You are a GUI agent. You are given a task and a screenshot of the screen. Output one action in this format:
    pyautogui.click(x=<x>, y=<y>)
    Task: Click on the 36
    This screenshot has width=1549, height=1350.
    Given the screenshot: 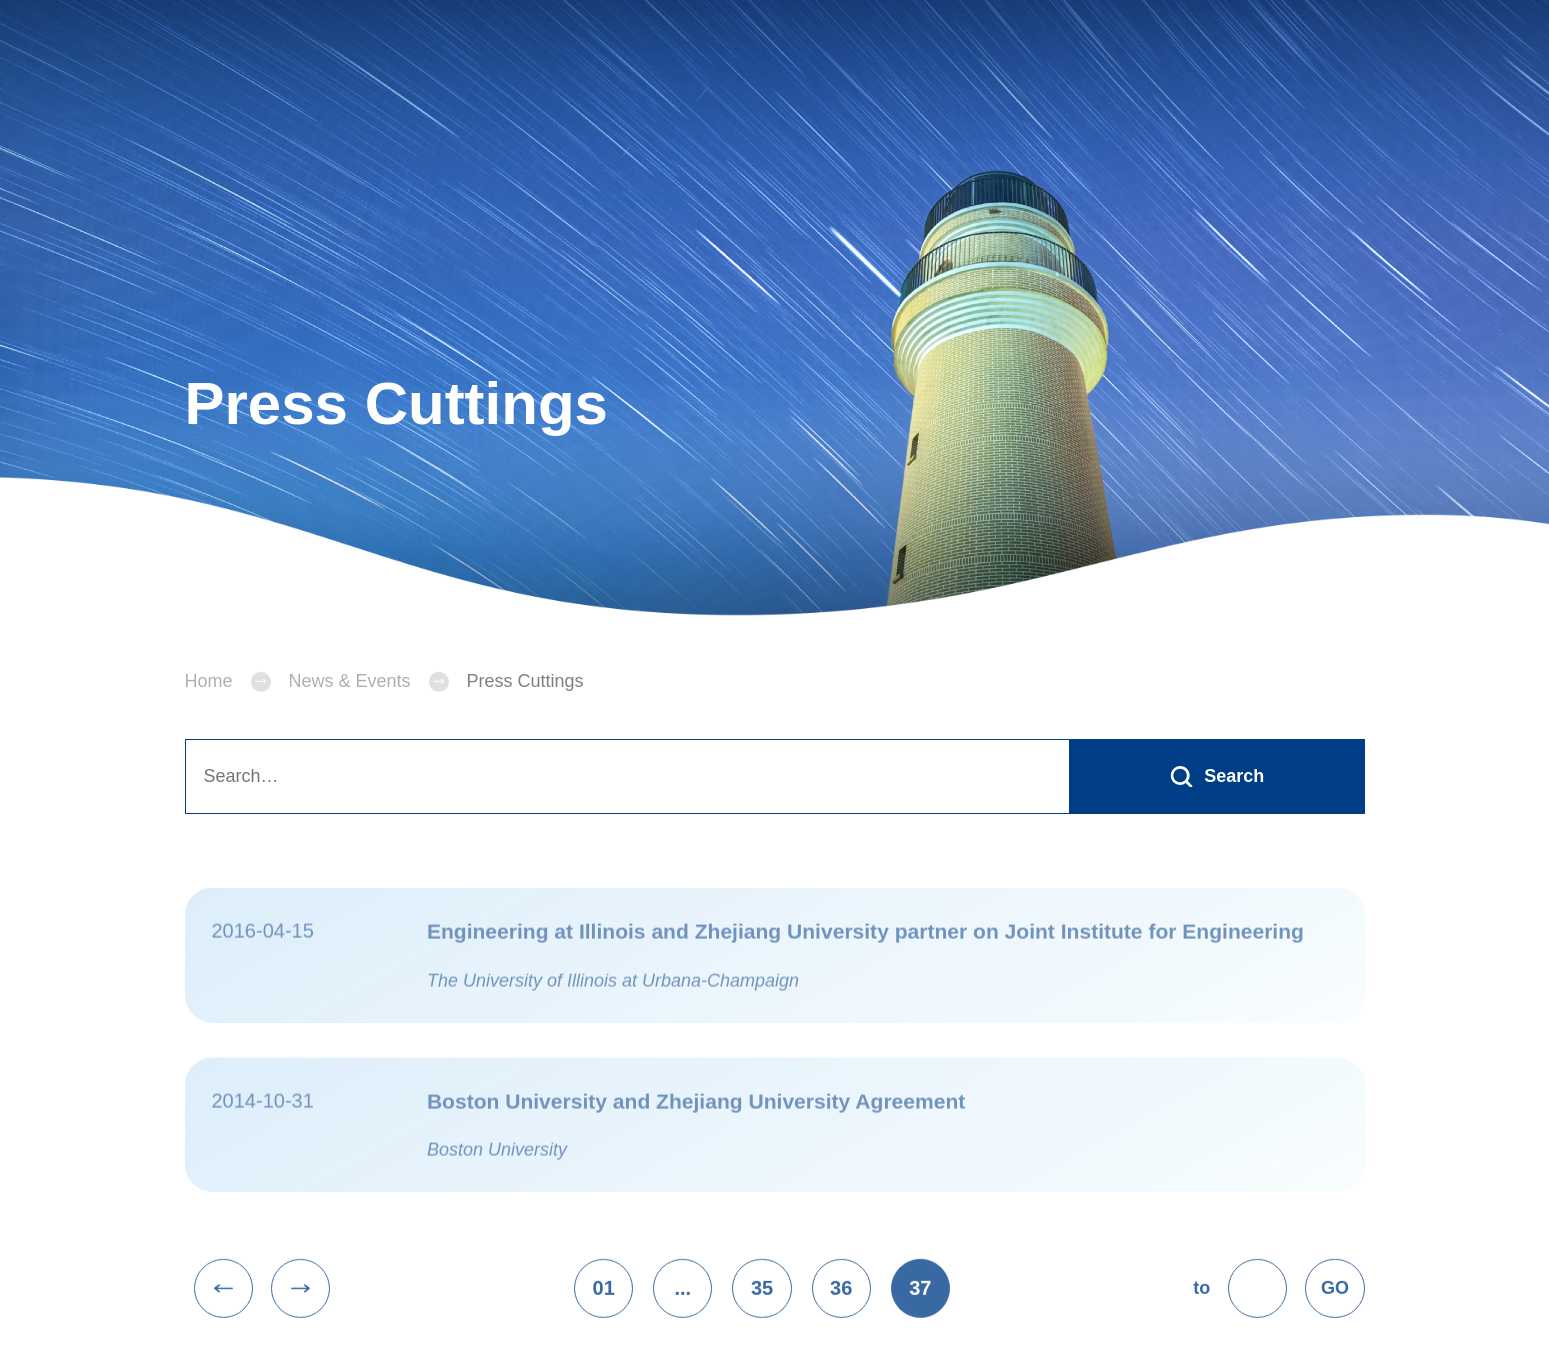 What is the action you would take?
    pyautogui.click(x=841, y=1311)
    